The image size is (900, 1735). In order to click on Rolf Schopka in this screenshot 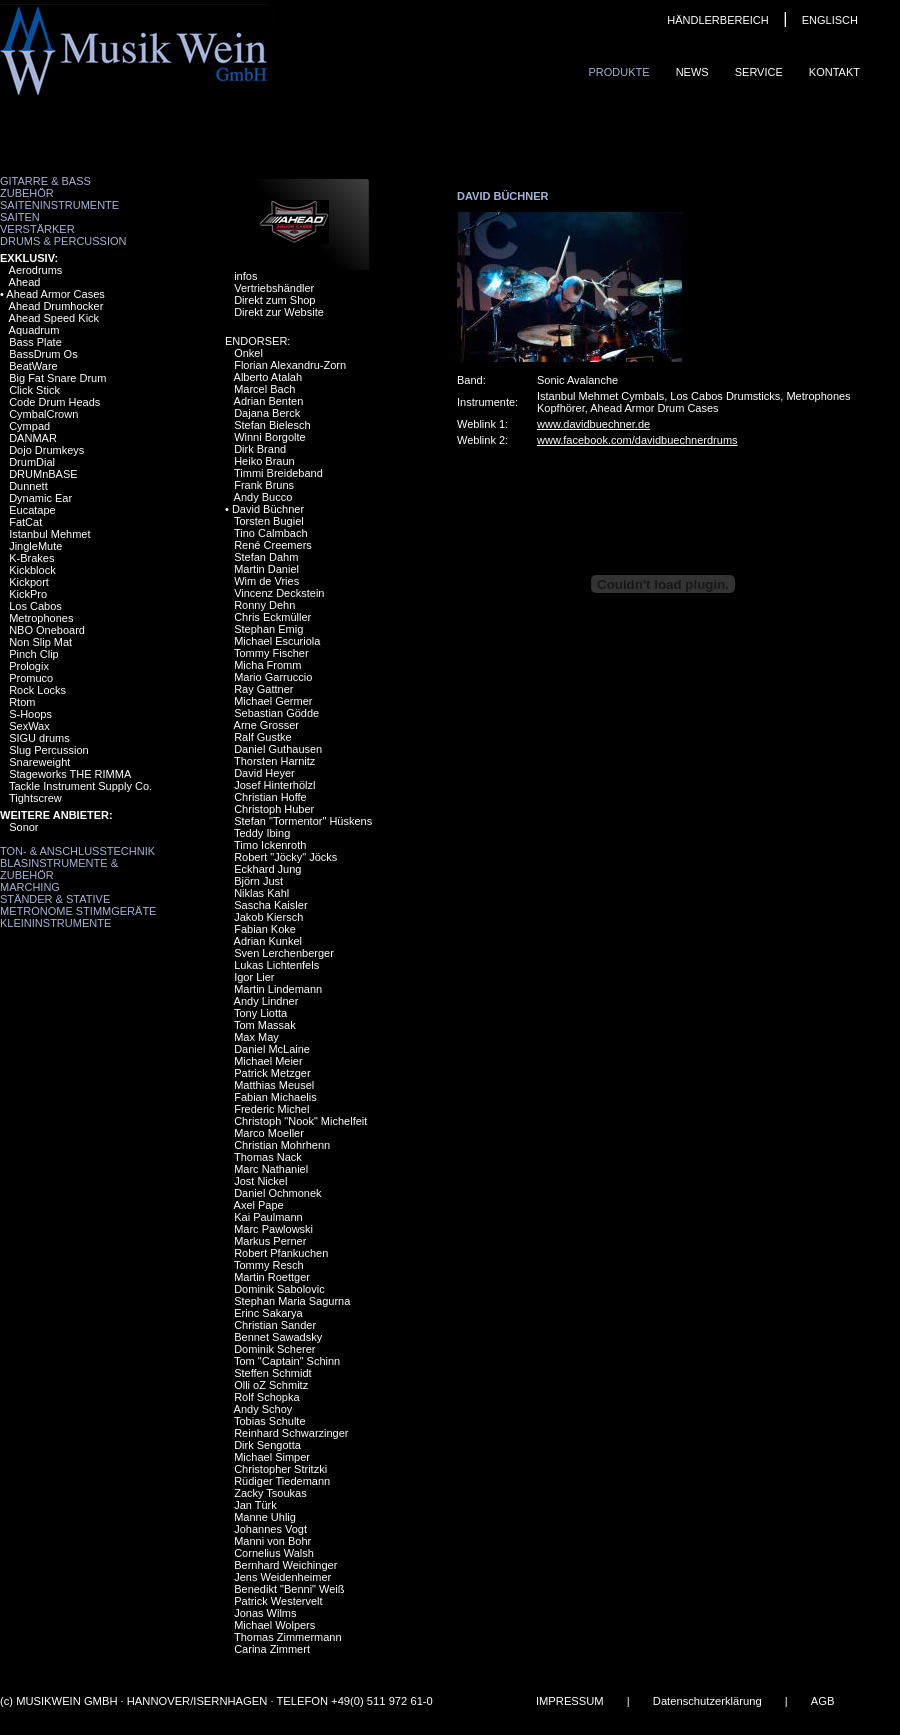, I will do `click(266, 1397)`.